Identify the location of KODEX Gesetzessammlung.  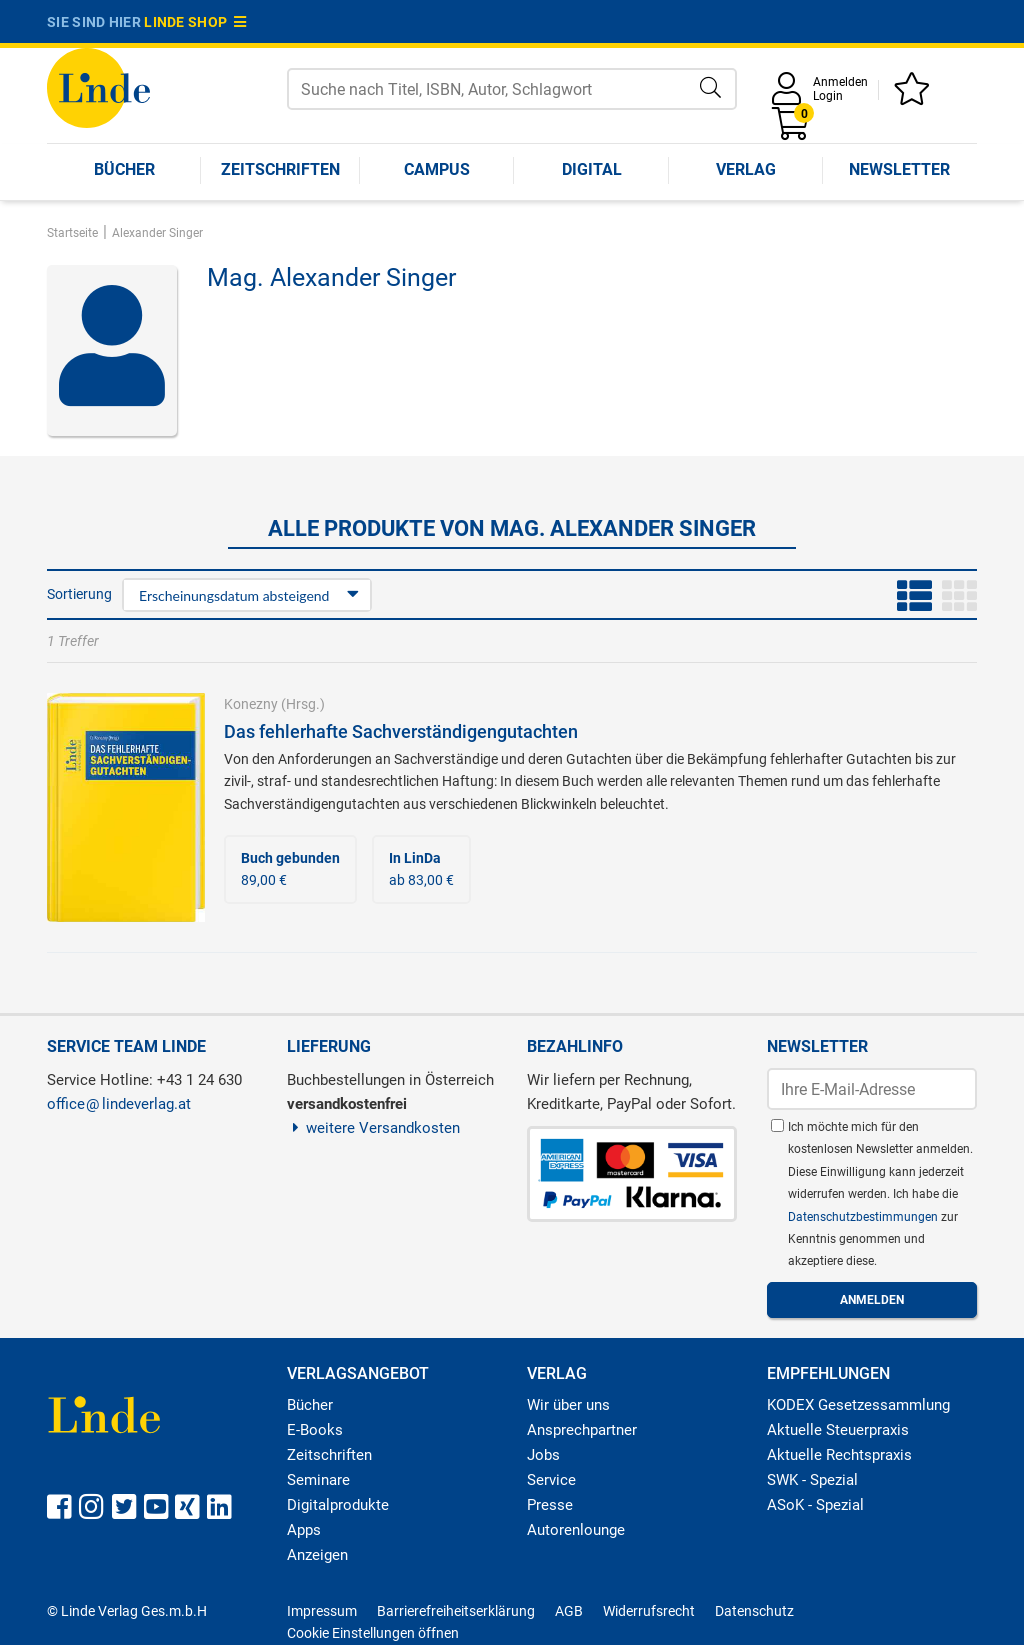
(858, 1405).